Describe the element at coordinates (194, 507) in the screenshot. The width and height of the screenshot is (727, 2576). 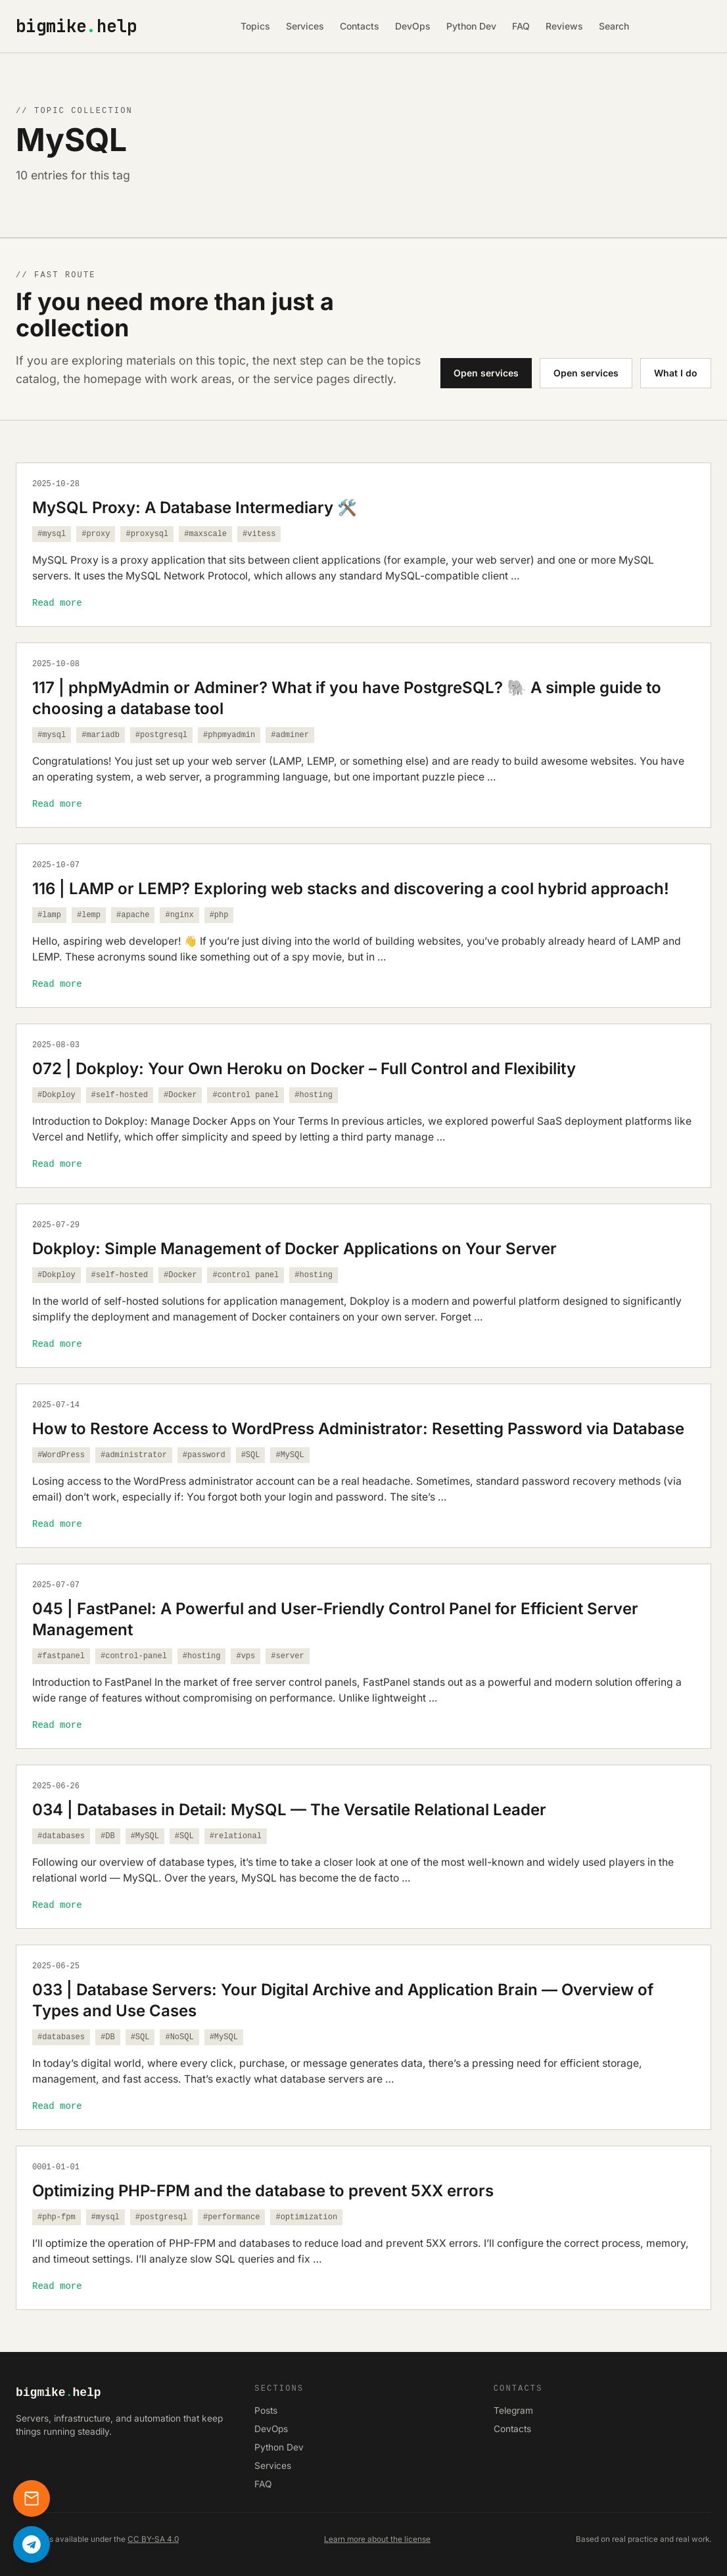
I see `MySQL Proxy: A Database Intermediary 🛠️` at that location.